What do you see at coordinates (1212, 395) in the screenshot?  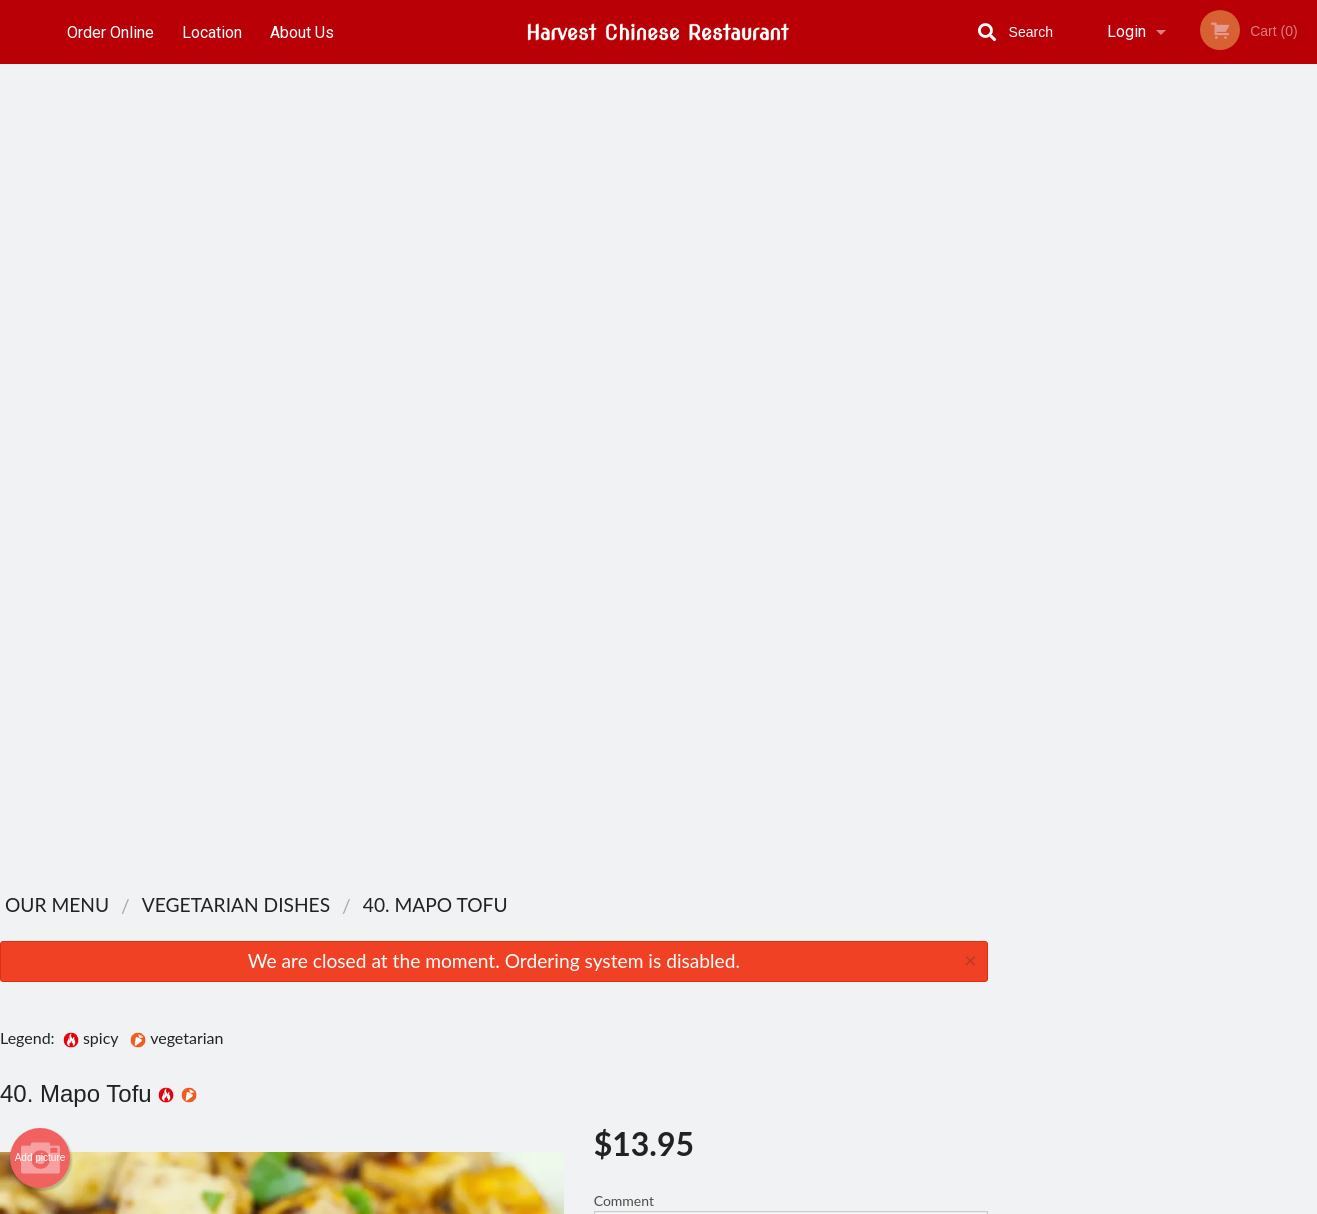 I see `5 [tab]` at bounding box center [1212, 395].